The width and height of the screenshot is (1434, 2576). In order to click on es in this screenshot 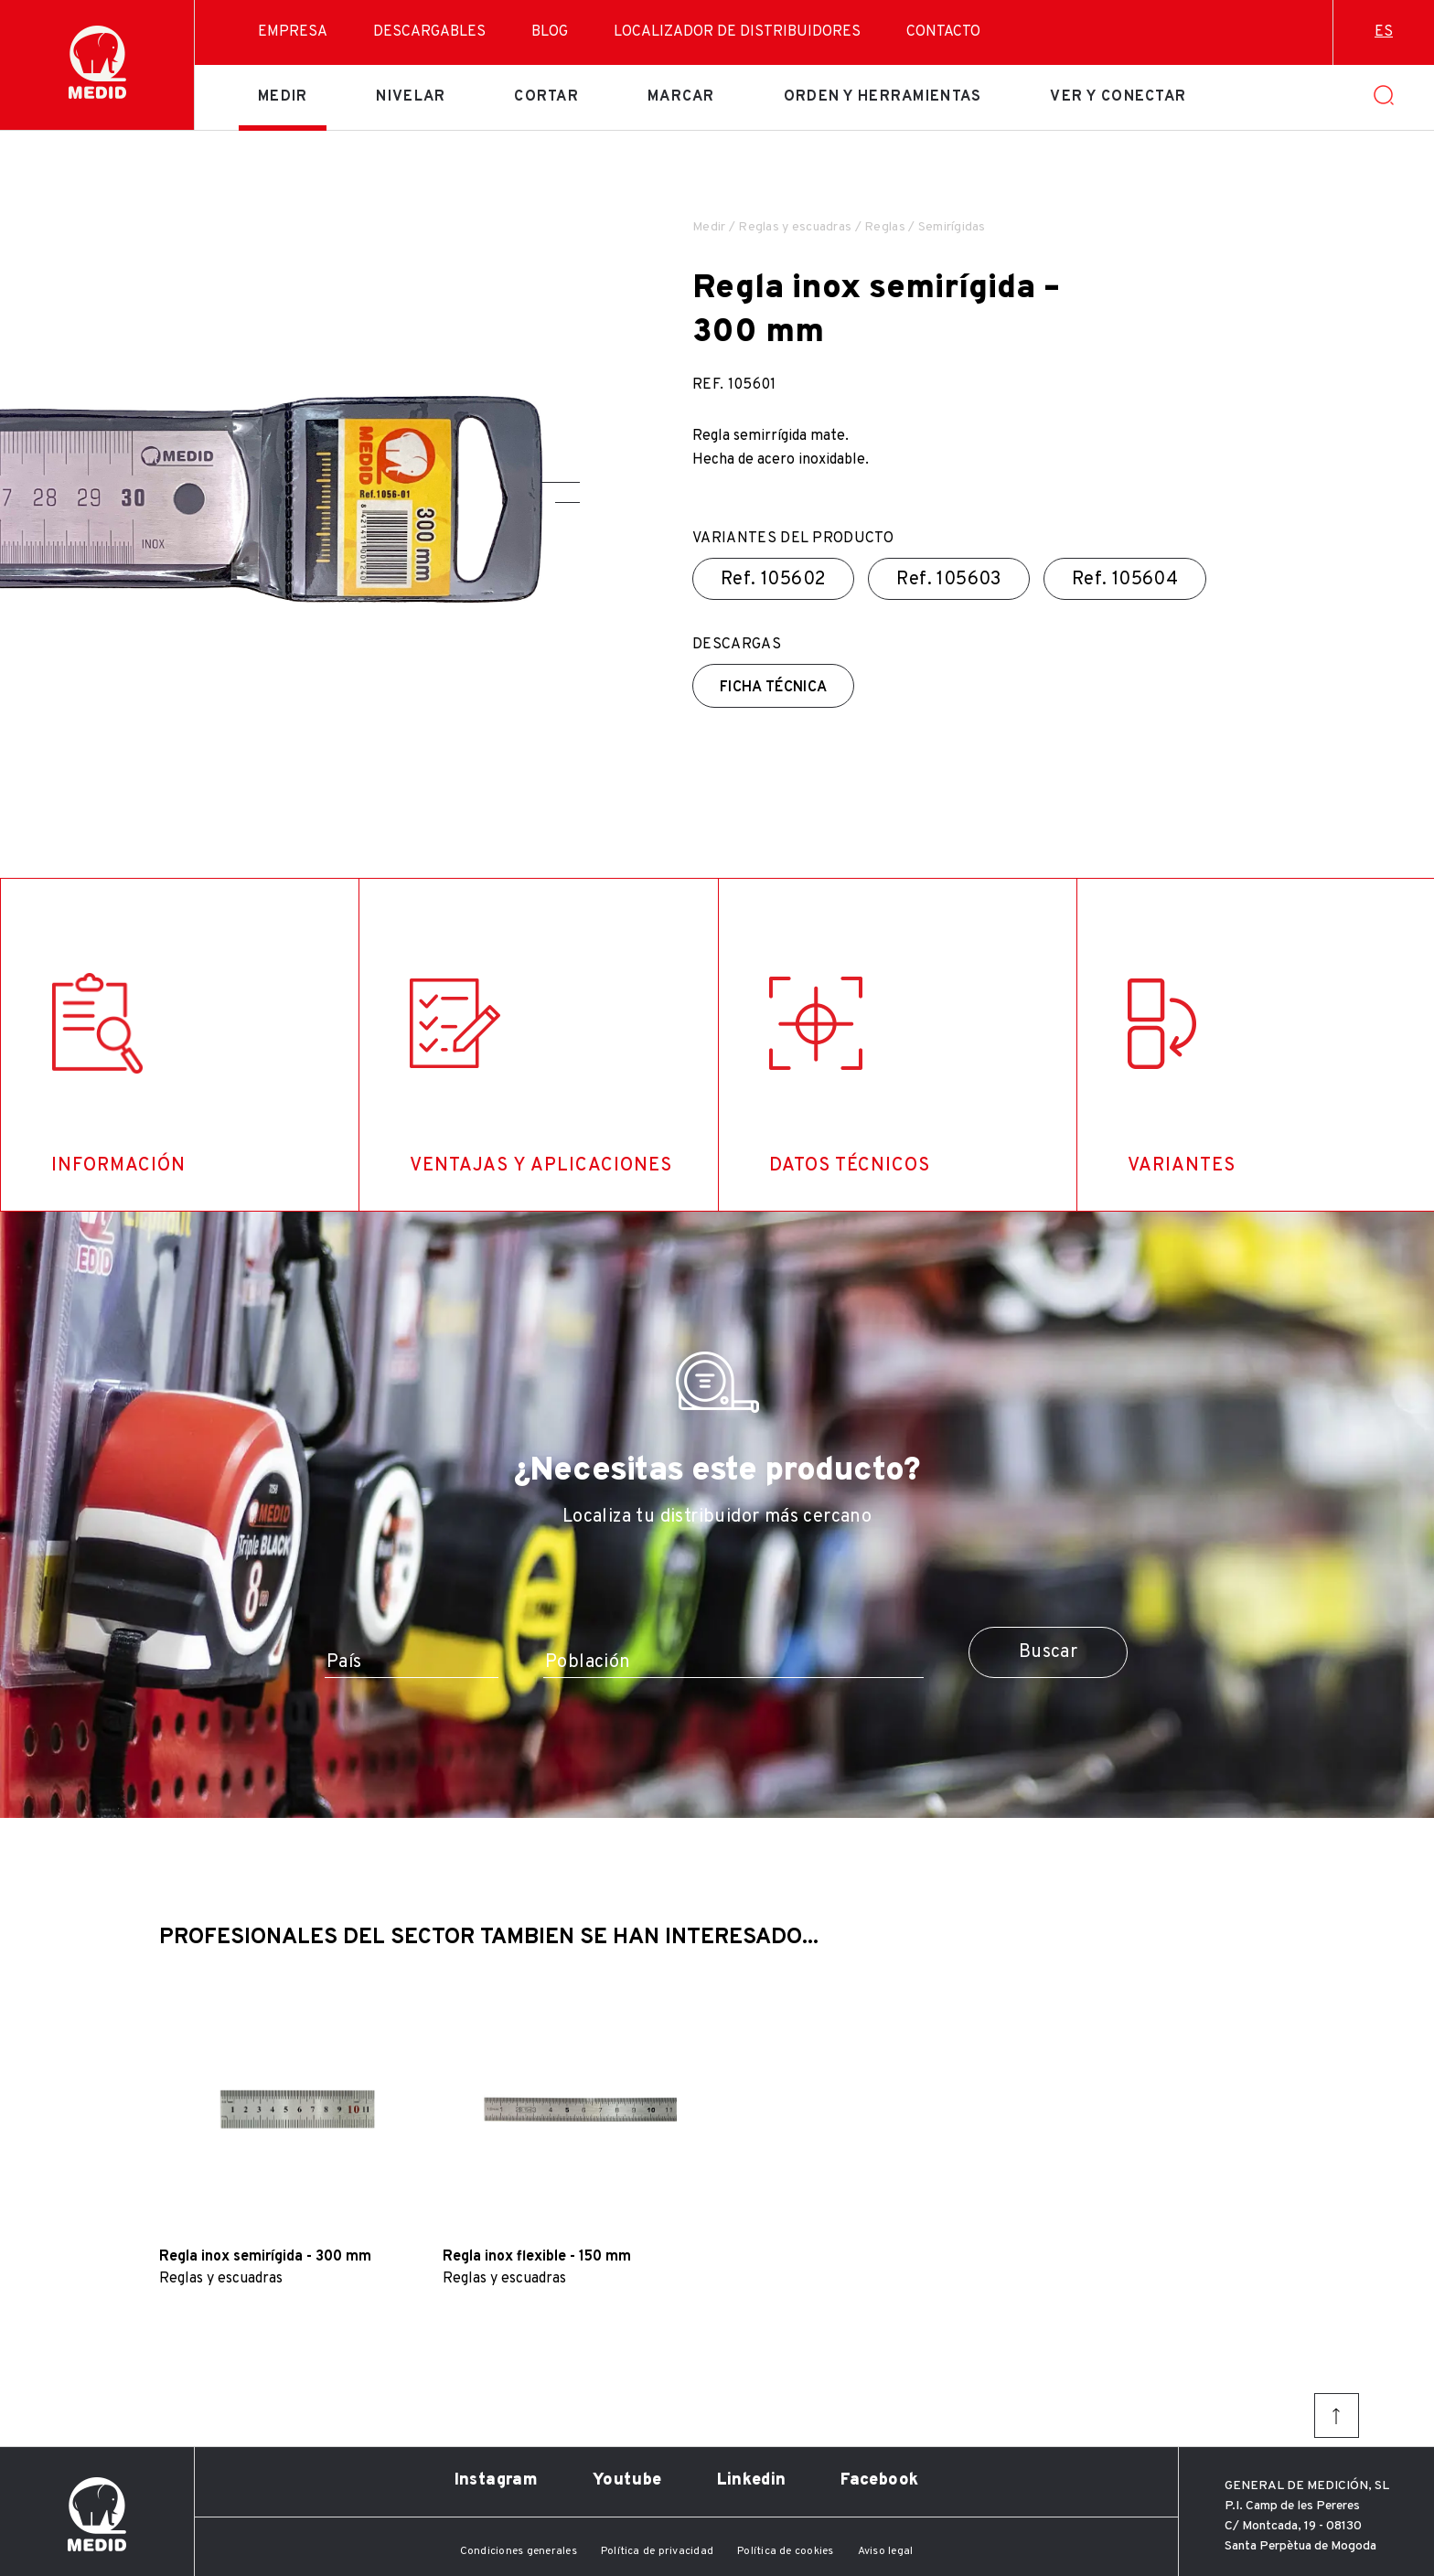, I will do `click(1384, 32)`.